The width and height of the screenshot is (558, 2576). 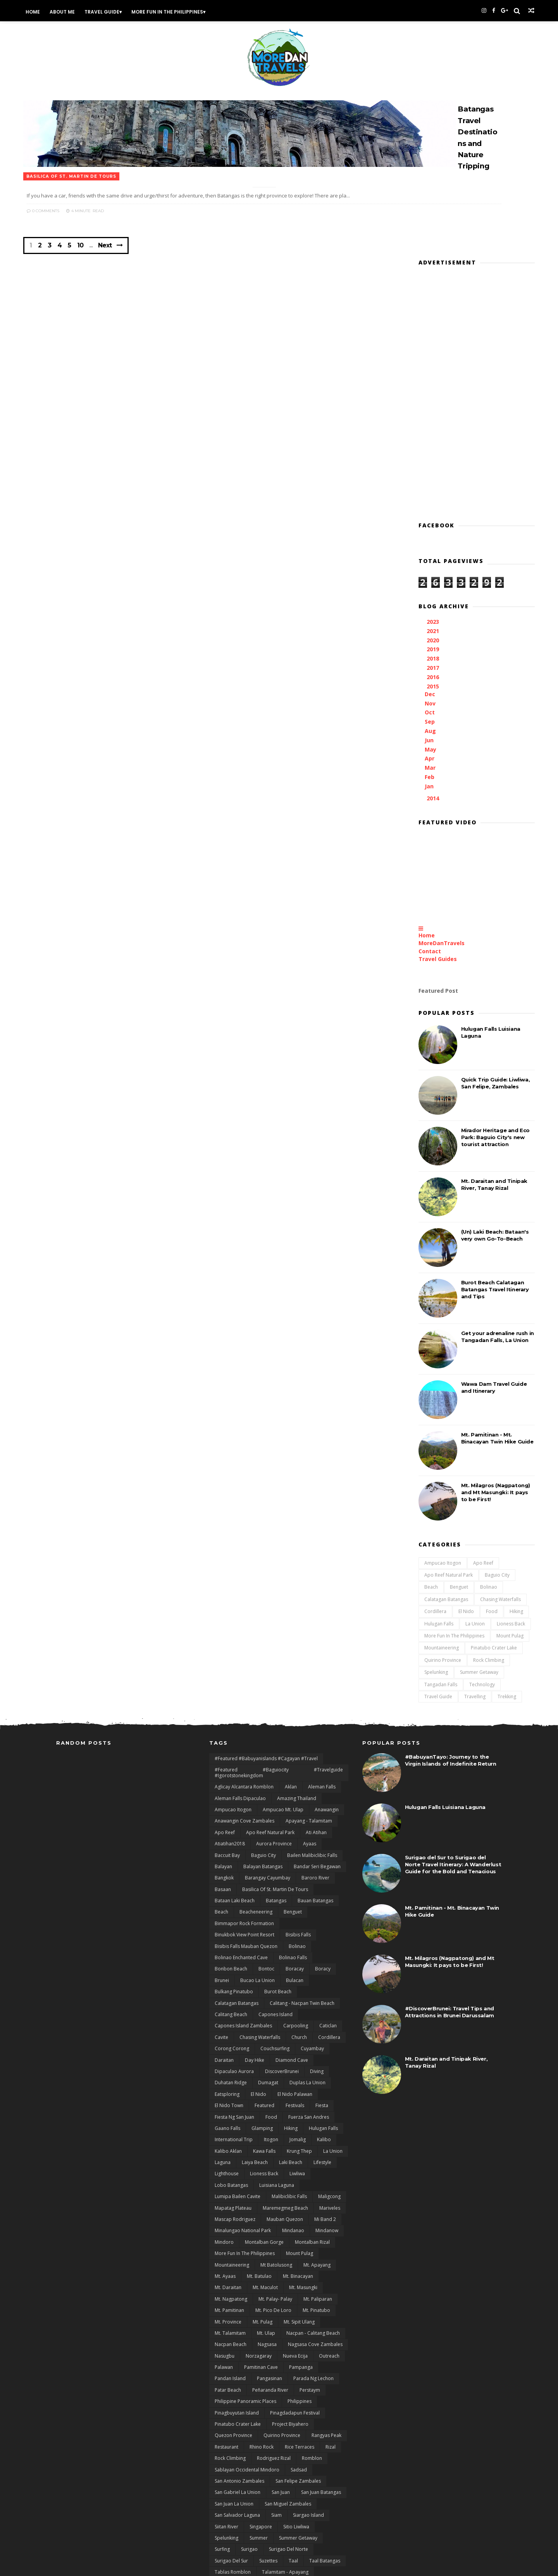 What do you see at coordinates (223, 1721) in the screenshot?
I see `Balayan` at bounding box center [223, 1721].